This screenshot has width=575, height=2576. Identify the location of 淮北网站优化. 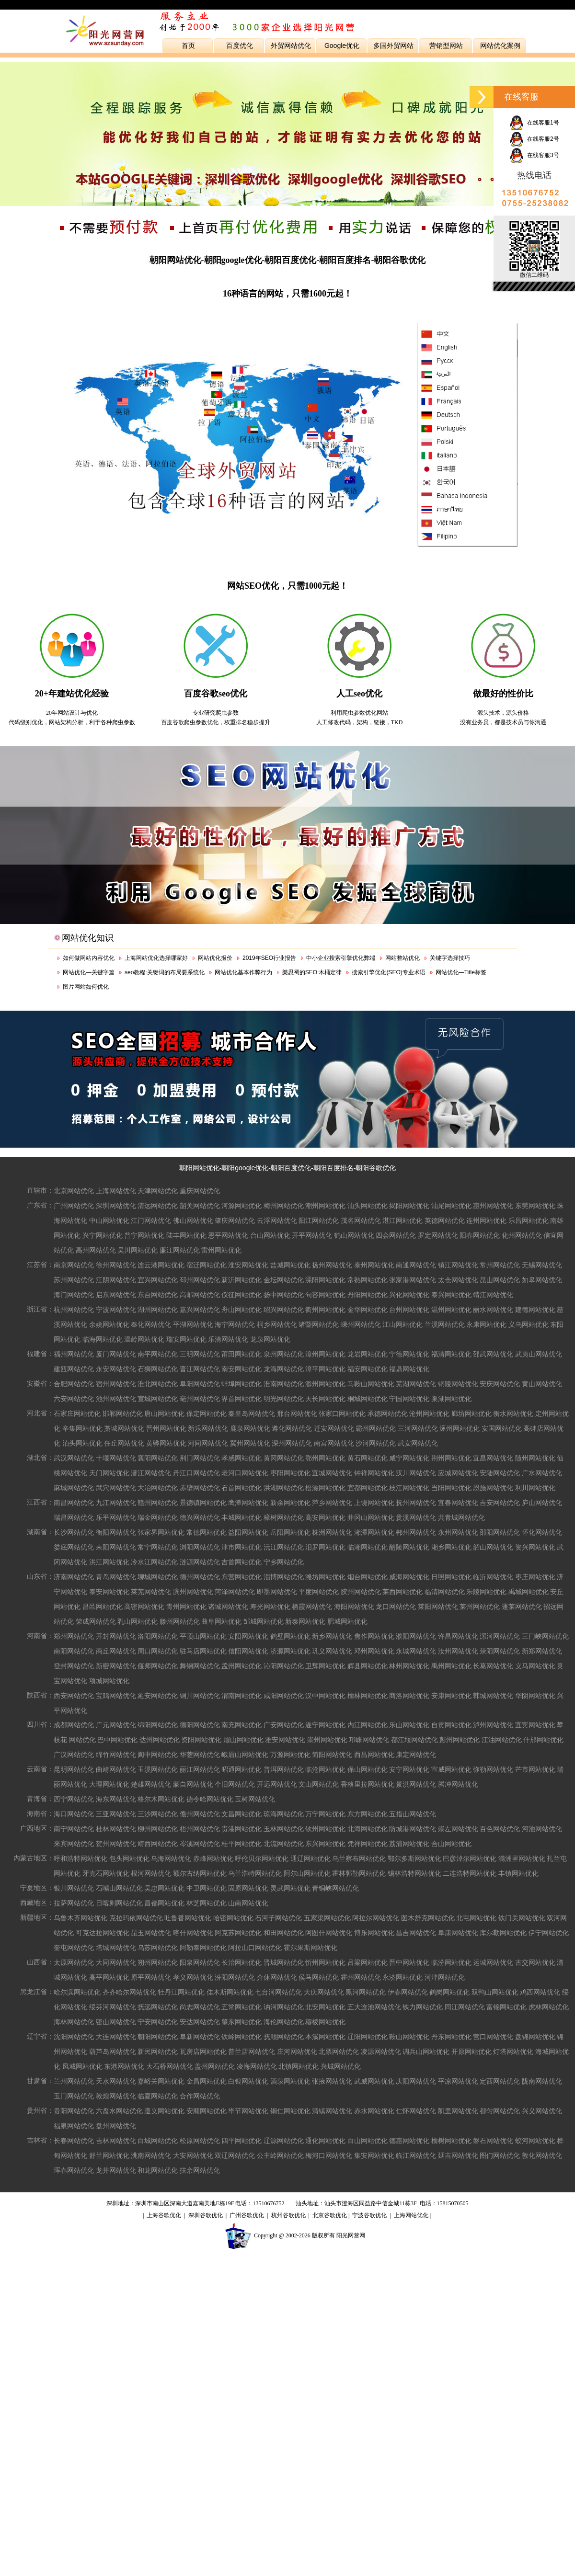
(158, 1384).